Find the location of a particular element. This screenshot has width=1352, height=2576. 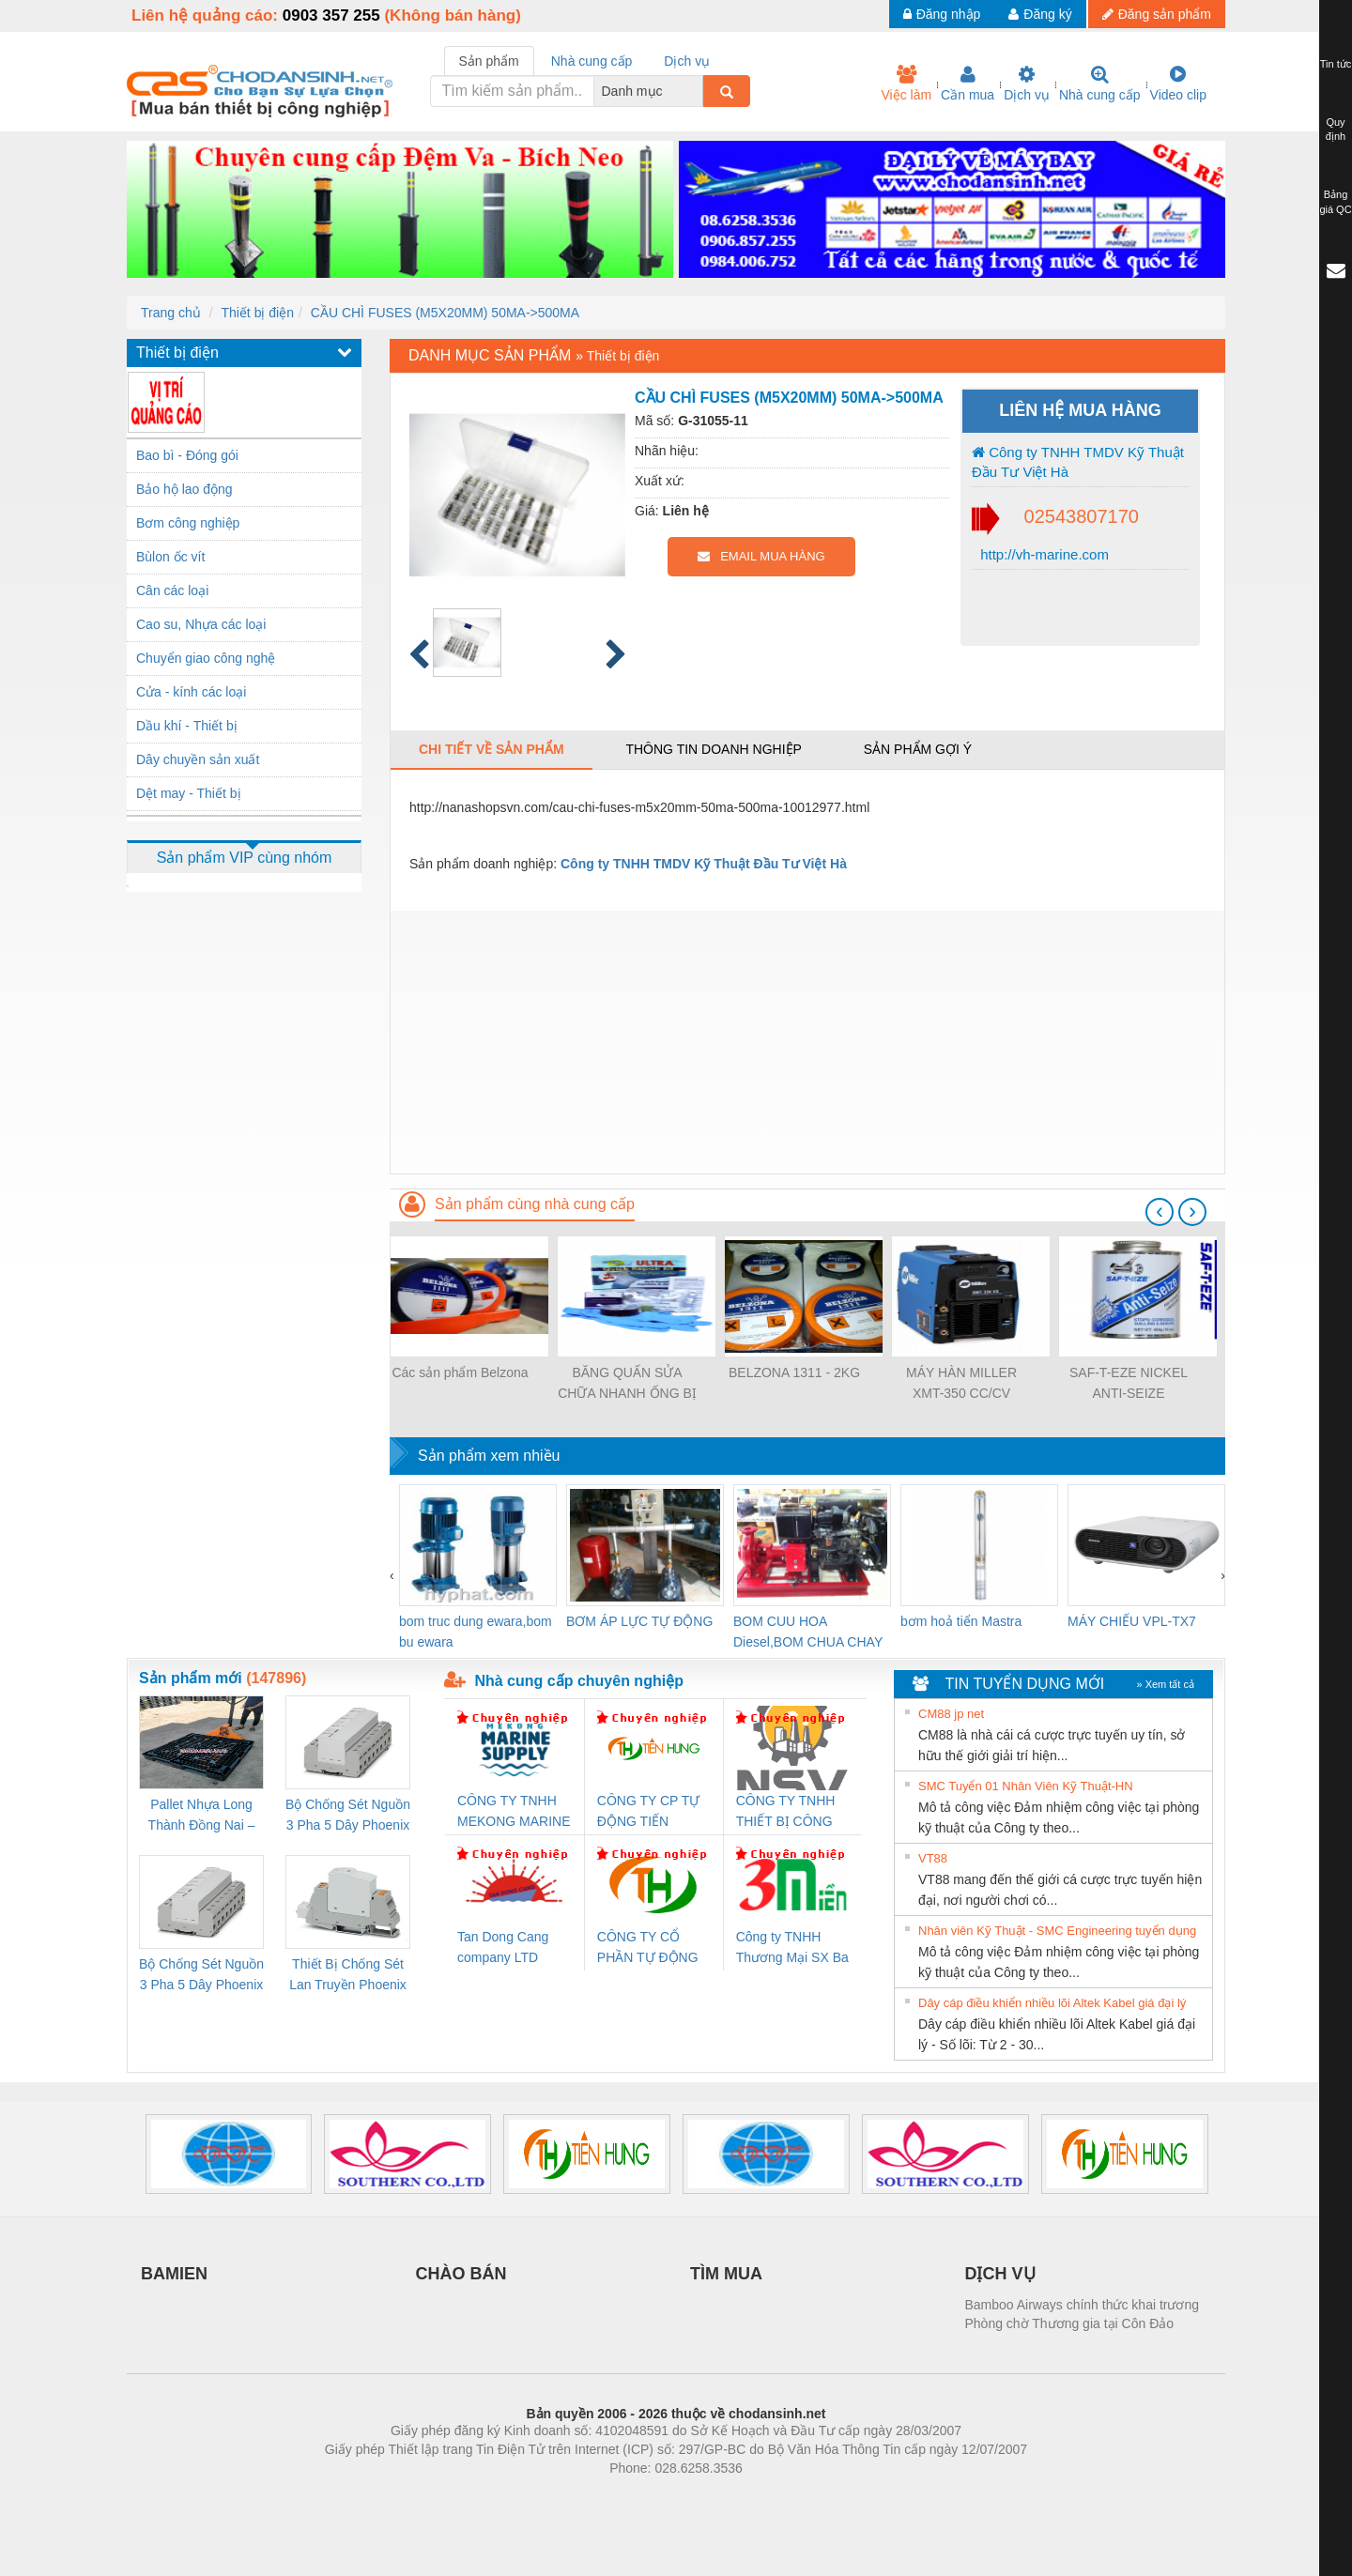

BĂNG QUẤN SỬA CHỮA NHANH ỐNG BỊ RÒ RỈ WRAP SEAL ULTRA QUICK REPAIR KIT is located at coordinates (627, 1384).